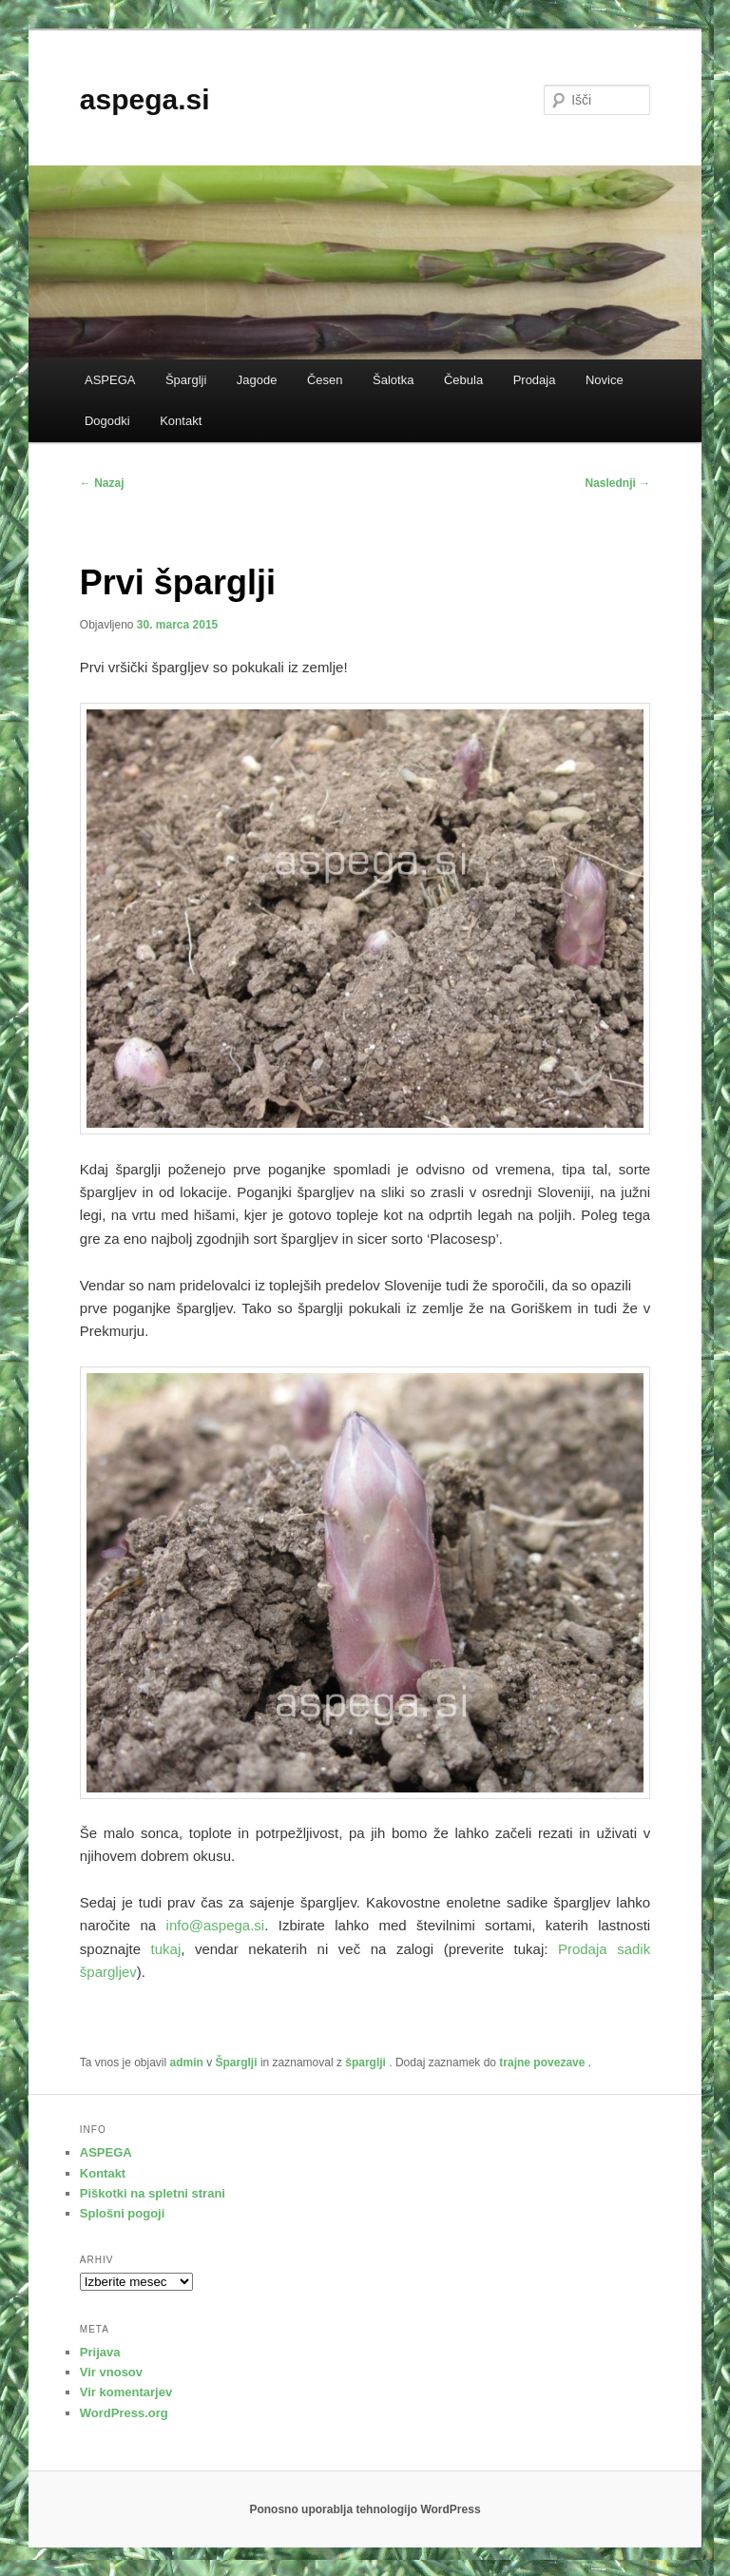 The width and height of the screenshot is (730, 2576). What do you see at coordinates (102, 483) in the screenshot?
I see `Nazaj` at bounding box center [102, 483].